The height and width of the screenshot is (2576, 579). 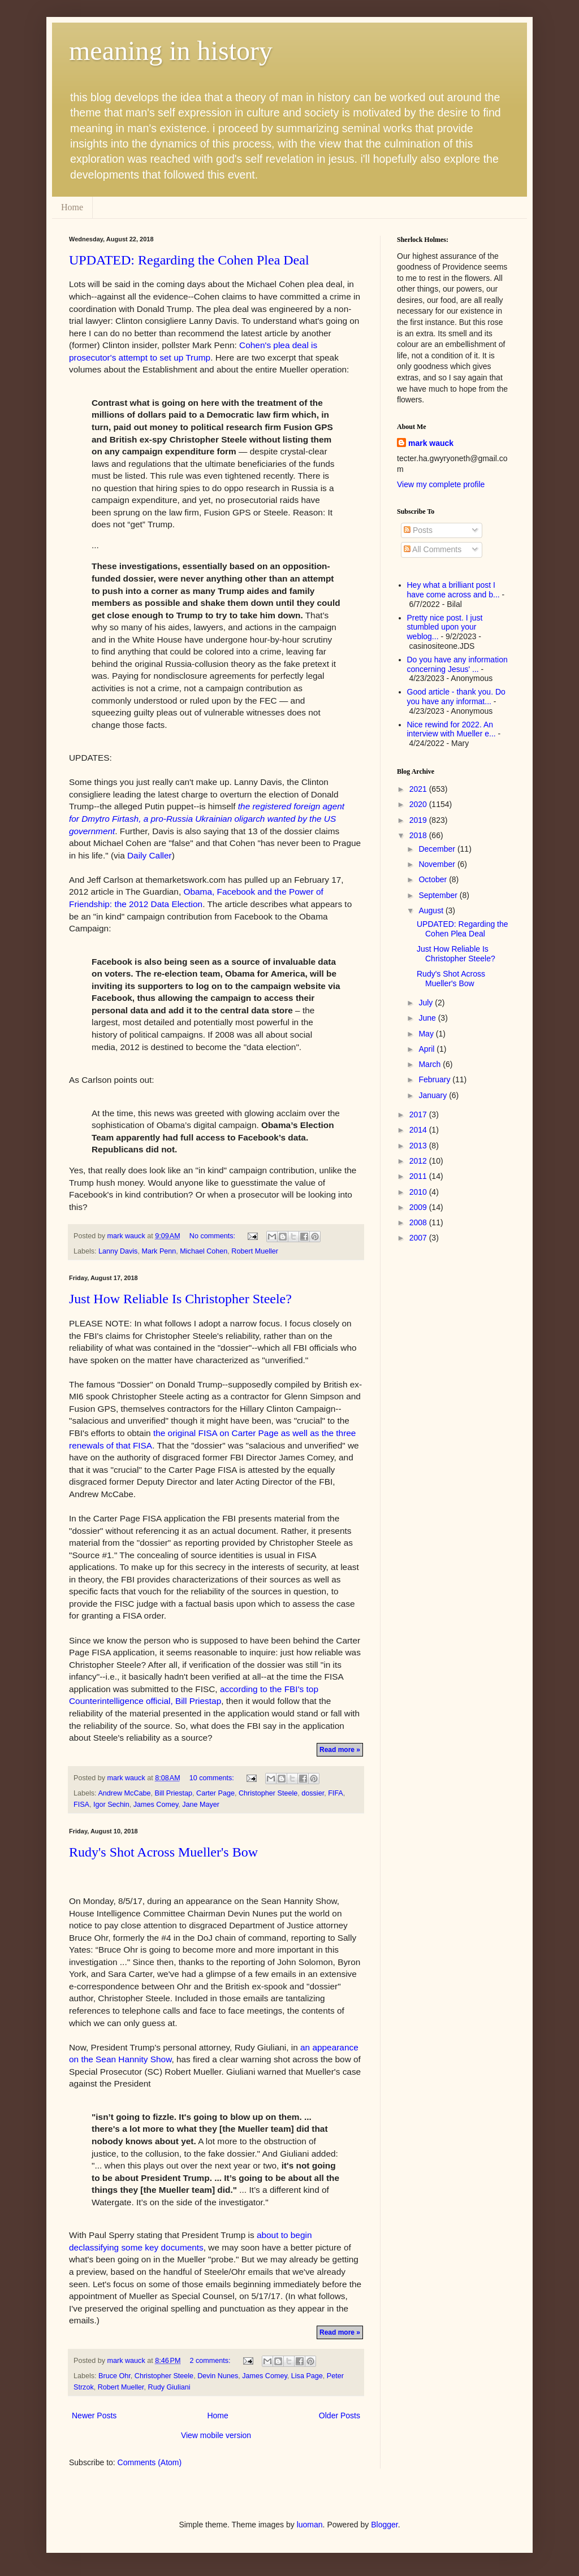 I want to click on Daily Caller, so click(x=149, y=855).